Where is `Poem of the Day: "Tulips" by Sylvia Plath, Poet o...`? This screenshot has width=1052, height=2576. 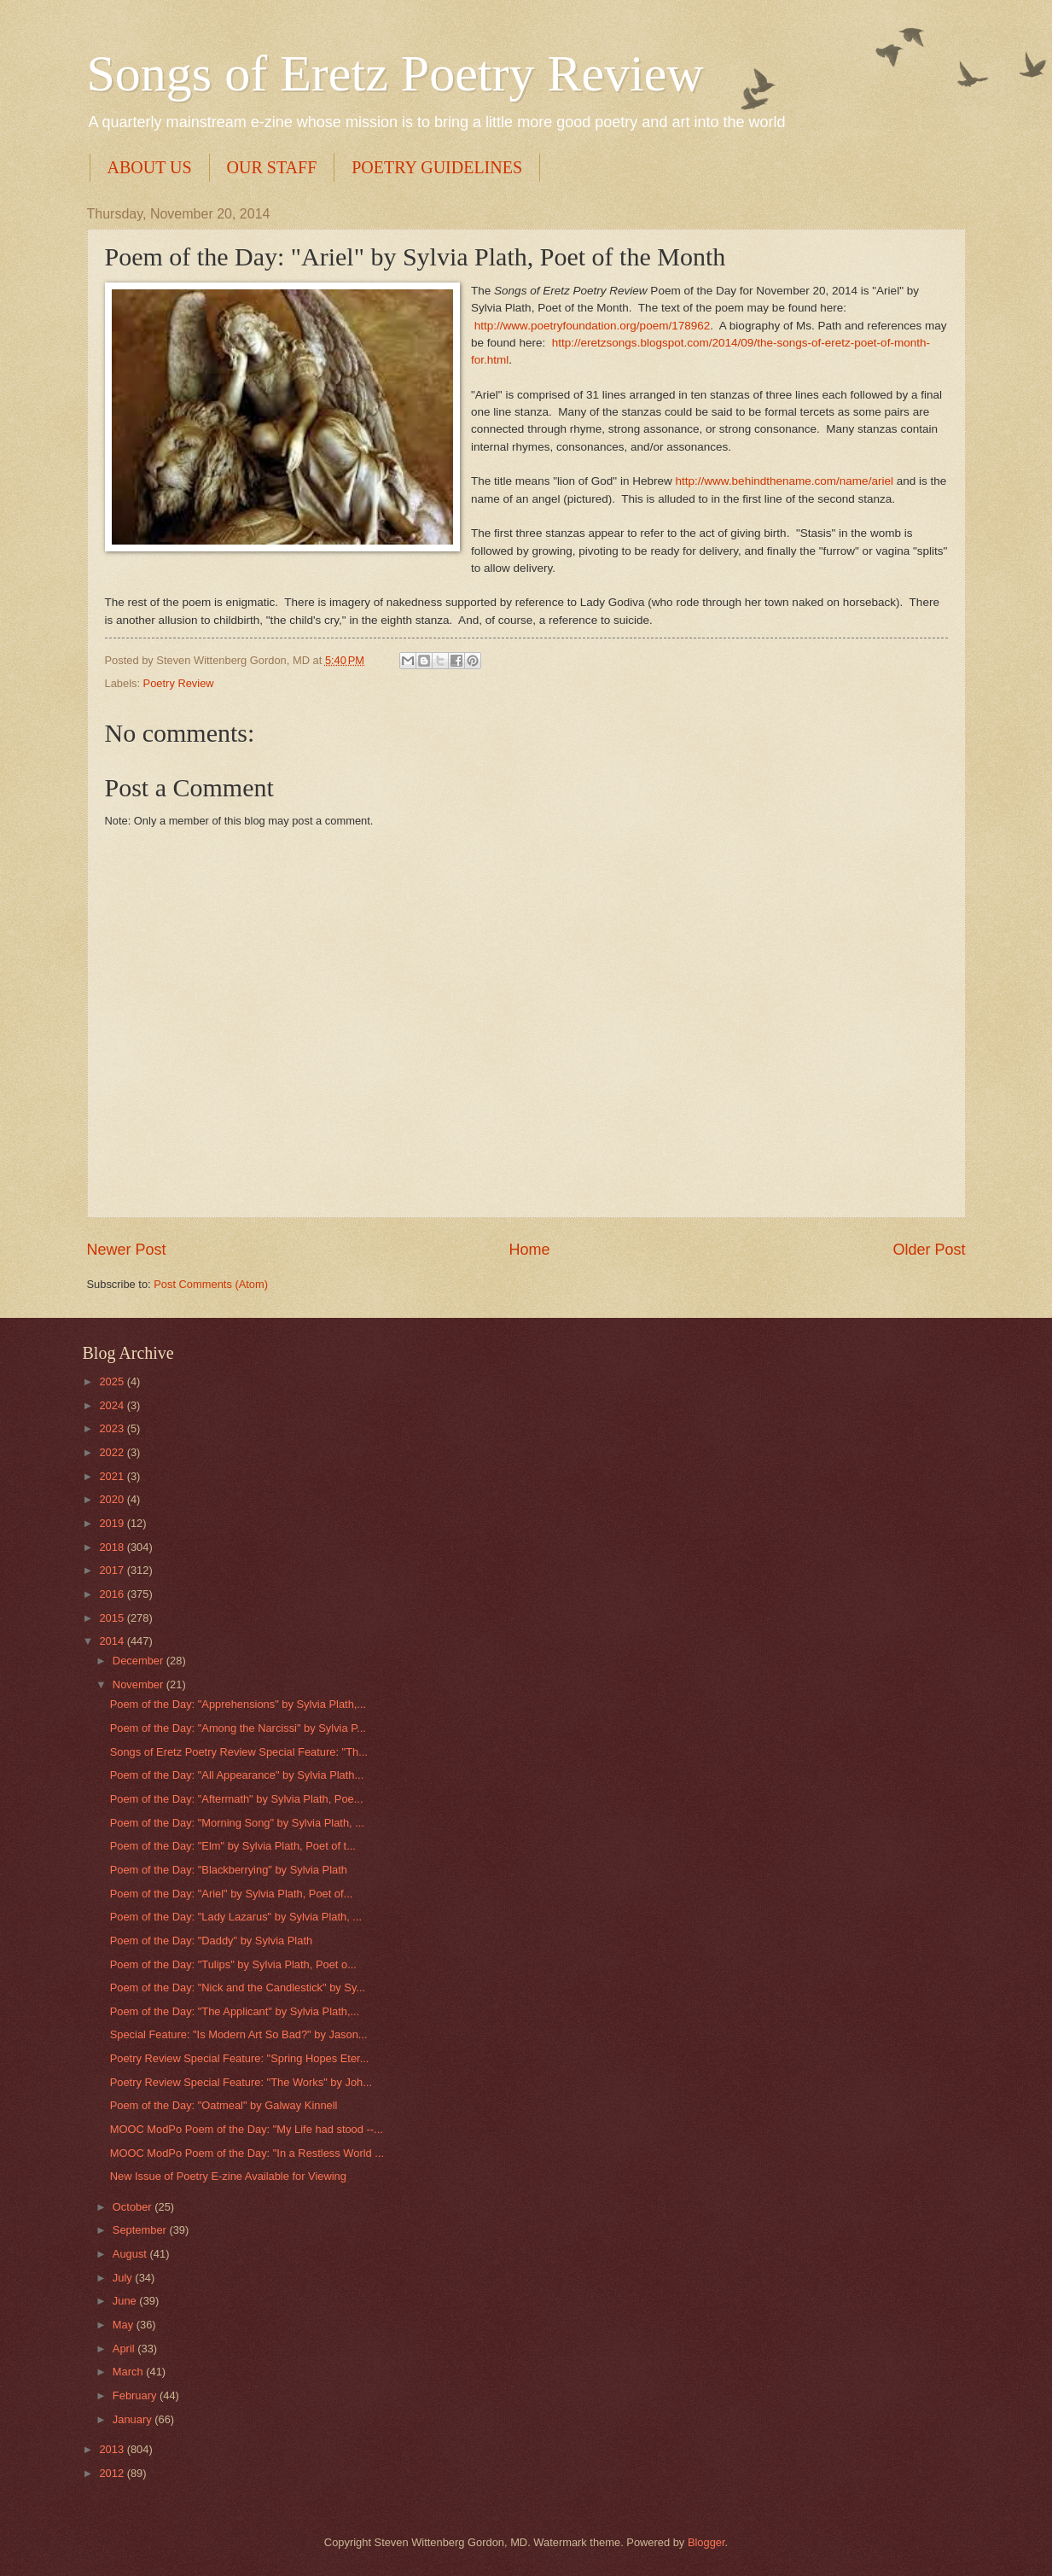 Poem of the Day: "Tulips" by Sylvia Plath, Poet o... is located at coordinates (233, 1964).